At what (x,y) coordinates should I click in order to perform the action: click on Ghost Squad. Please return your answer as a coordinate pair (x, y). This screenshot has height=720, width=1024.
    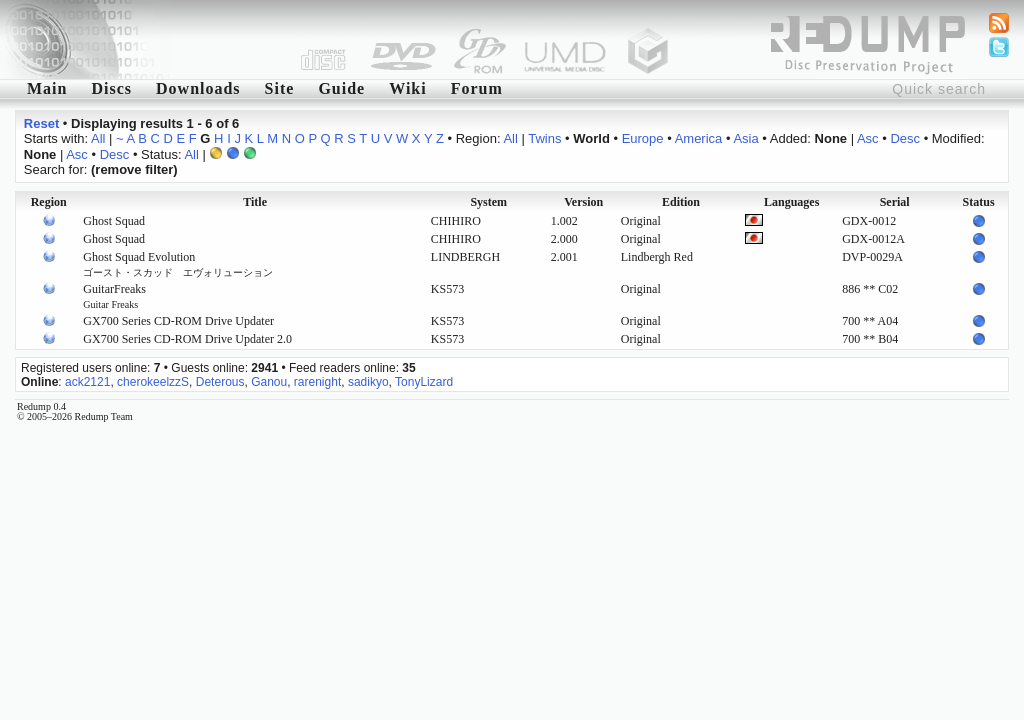
    Looking at the image, I should click on (114, 221).